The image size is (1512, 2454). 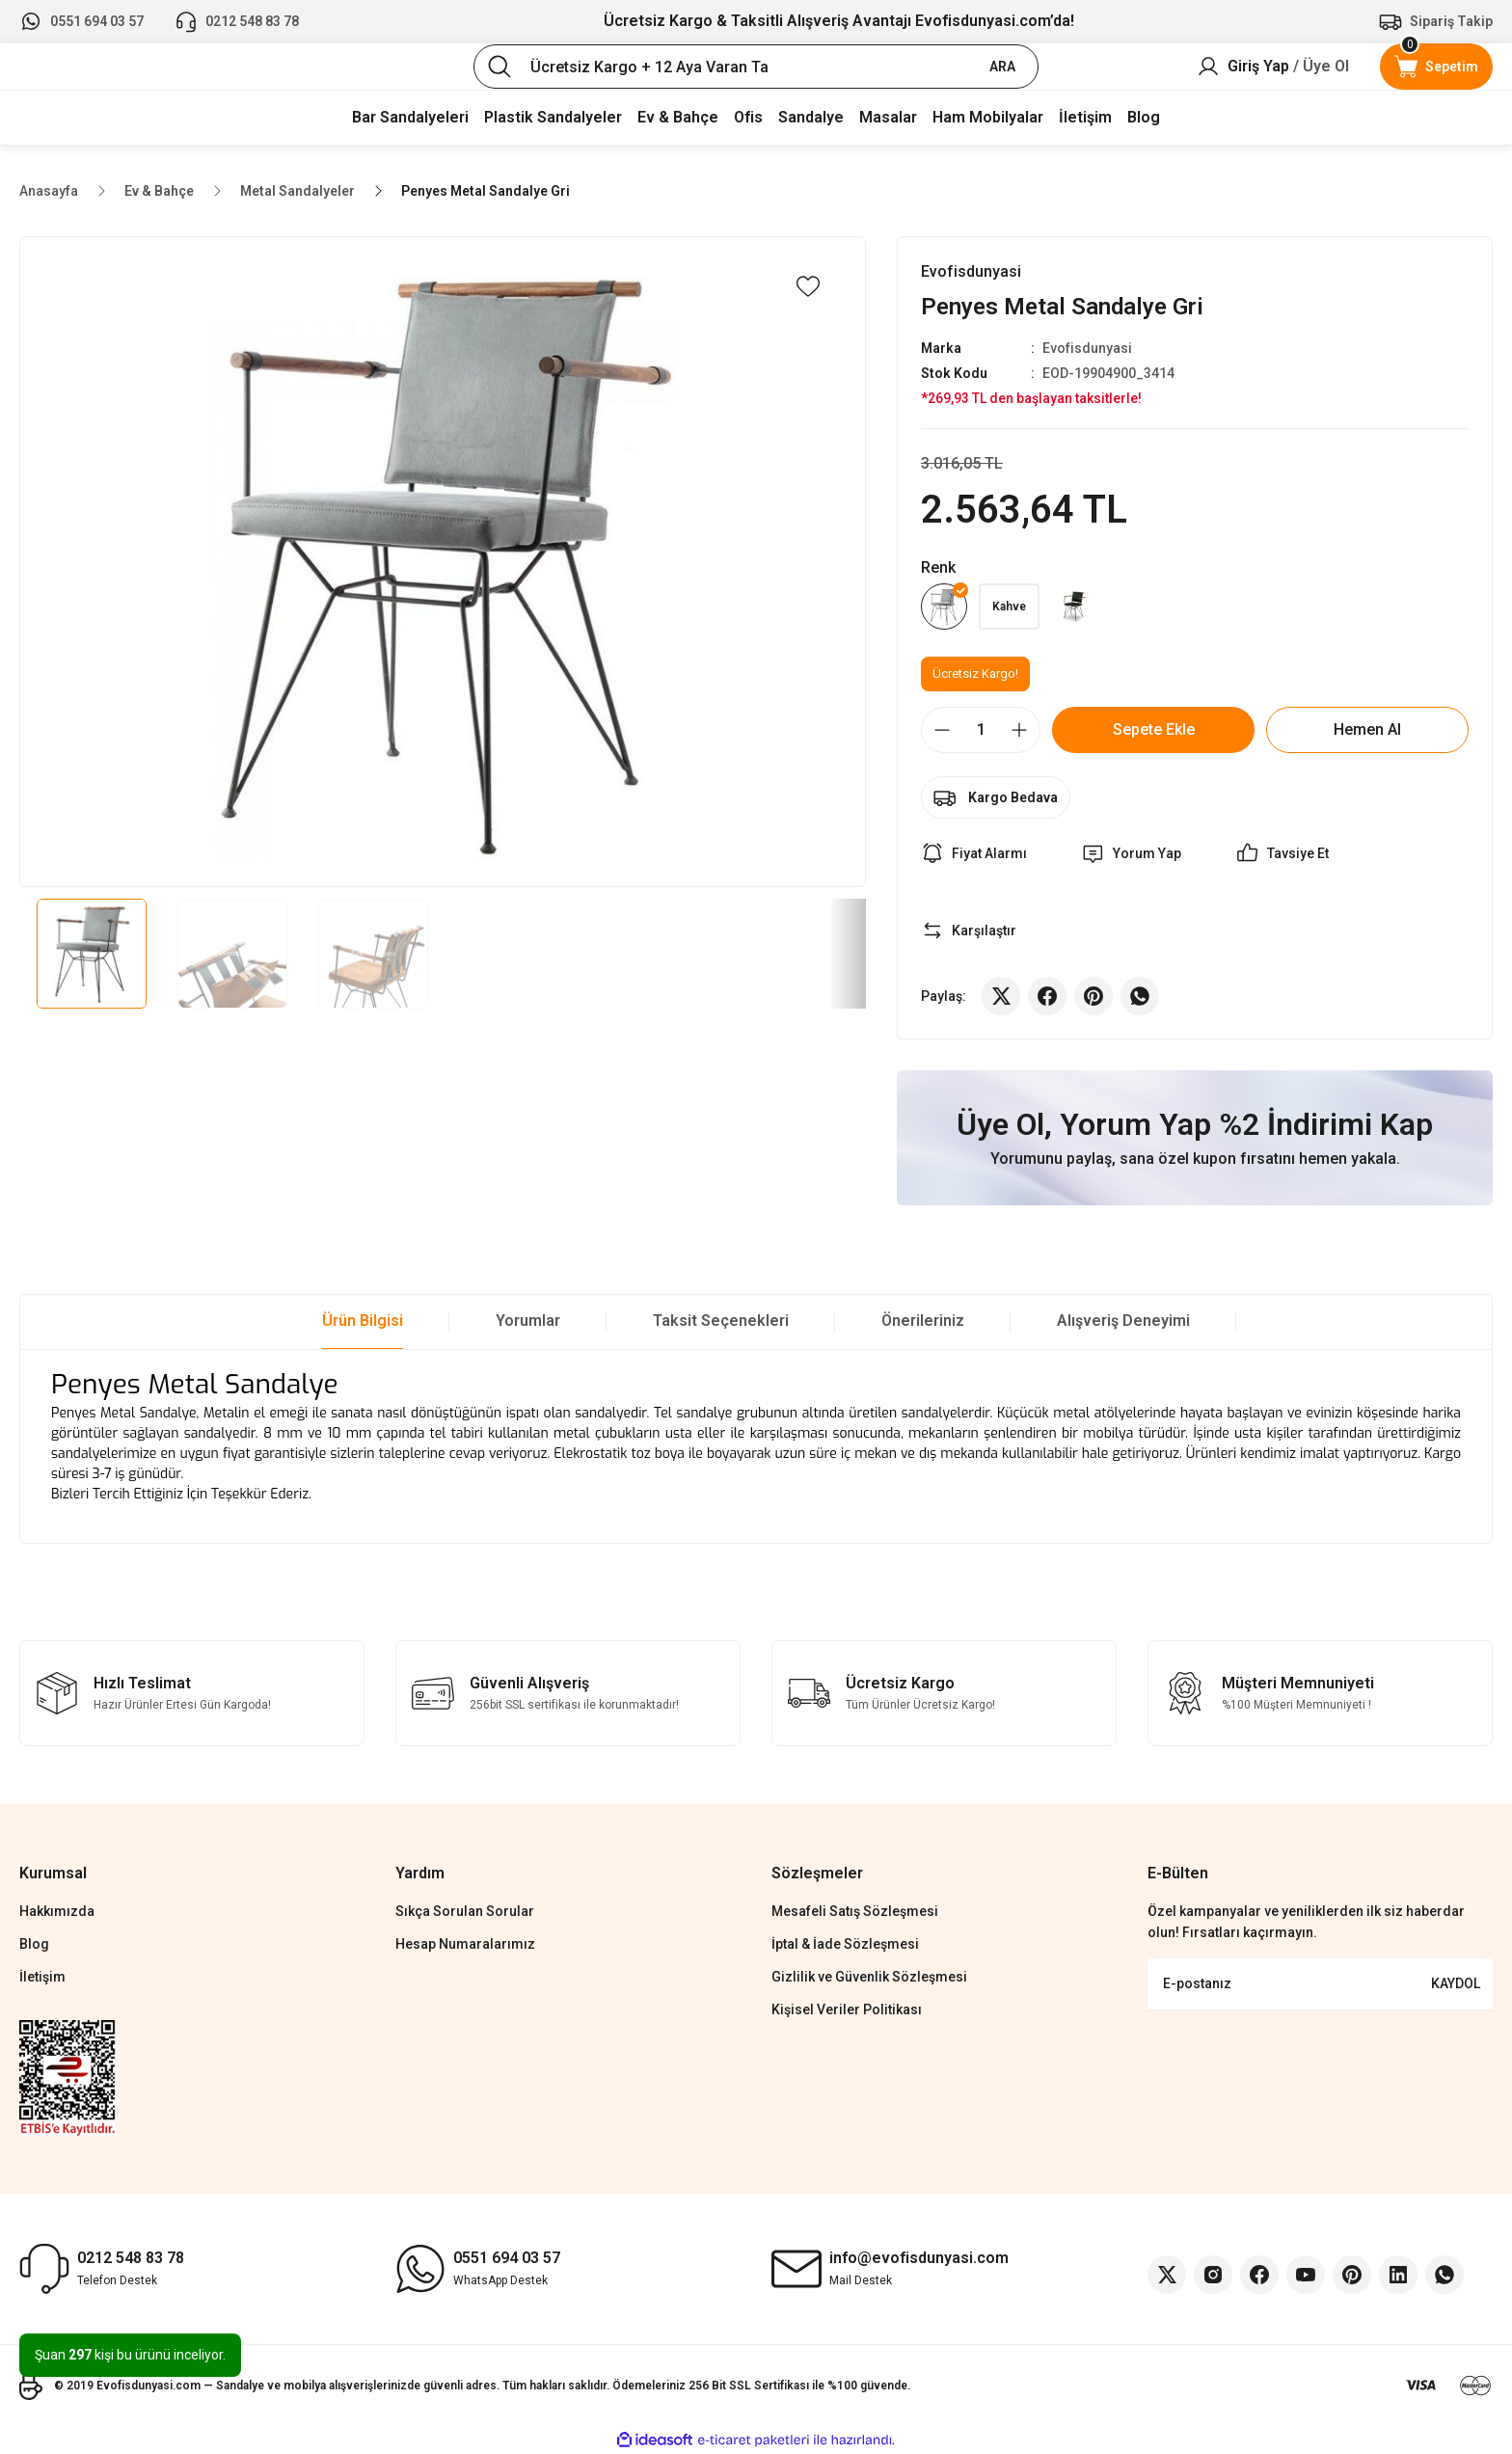 I want to click on Sepete Ekle, so click(x=1154, y=729).